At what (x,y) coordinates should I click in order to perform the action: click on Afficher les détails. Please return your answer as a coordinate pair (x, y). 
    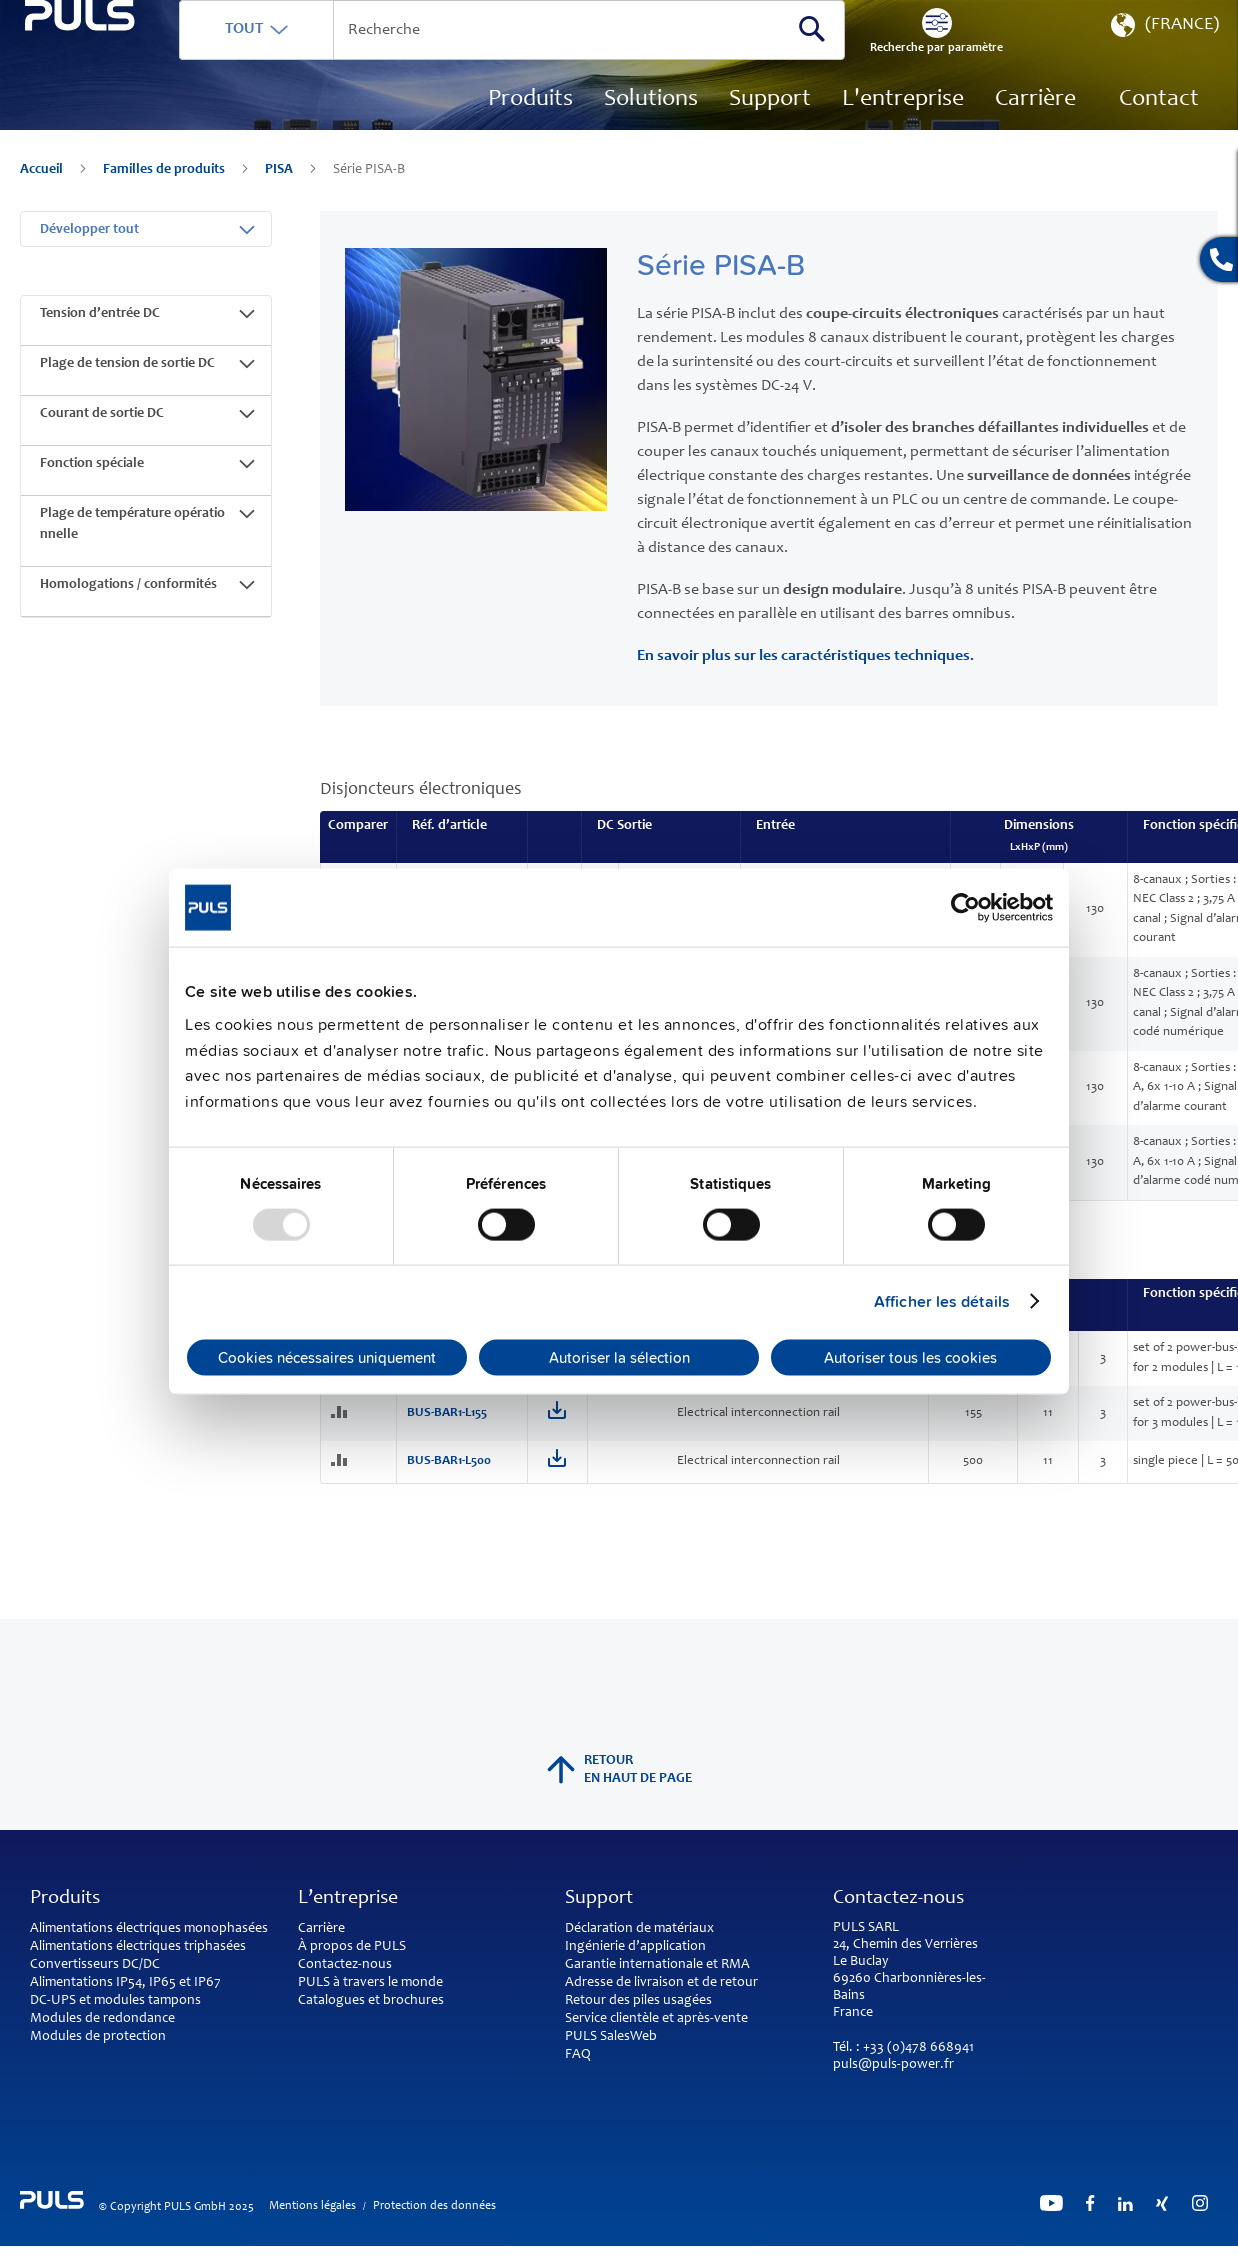
    Looking at the image, I should click on (942, 1301).